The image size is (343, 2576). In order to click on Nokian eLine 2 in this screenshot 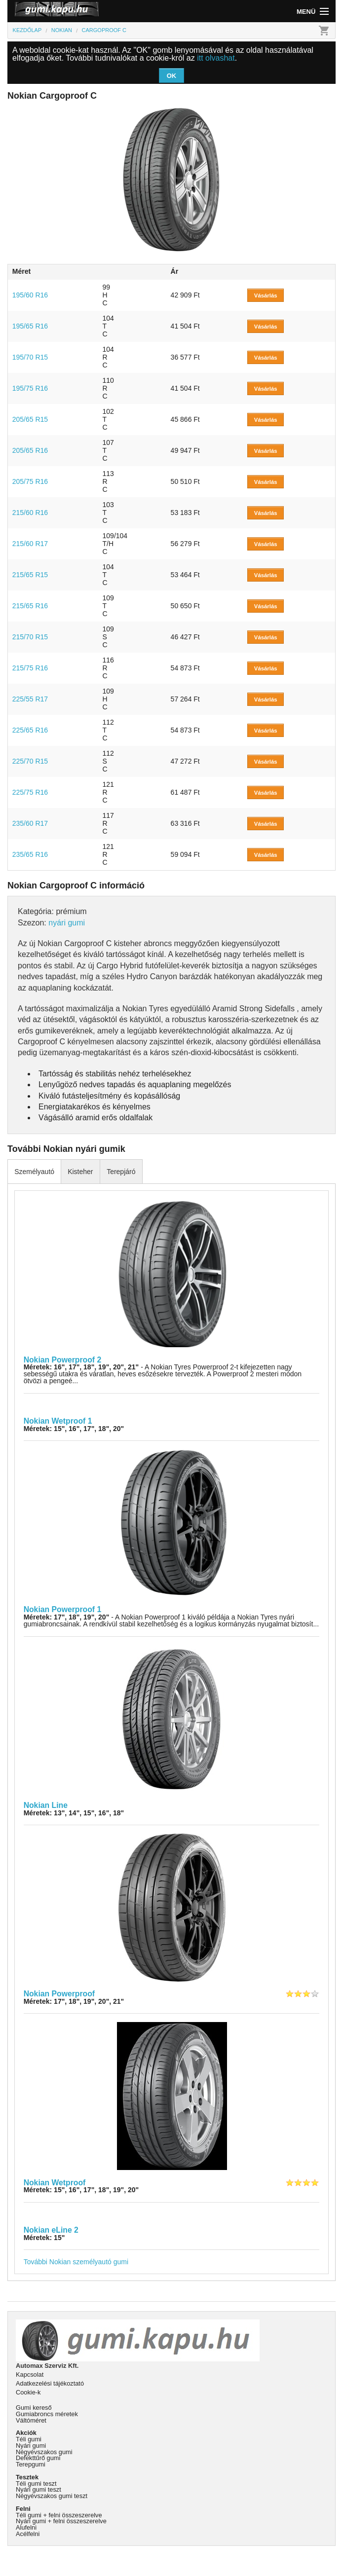, I will do `click(51, 2230)`.